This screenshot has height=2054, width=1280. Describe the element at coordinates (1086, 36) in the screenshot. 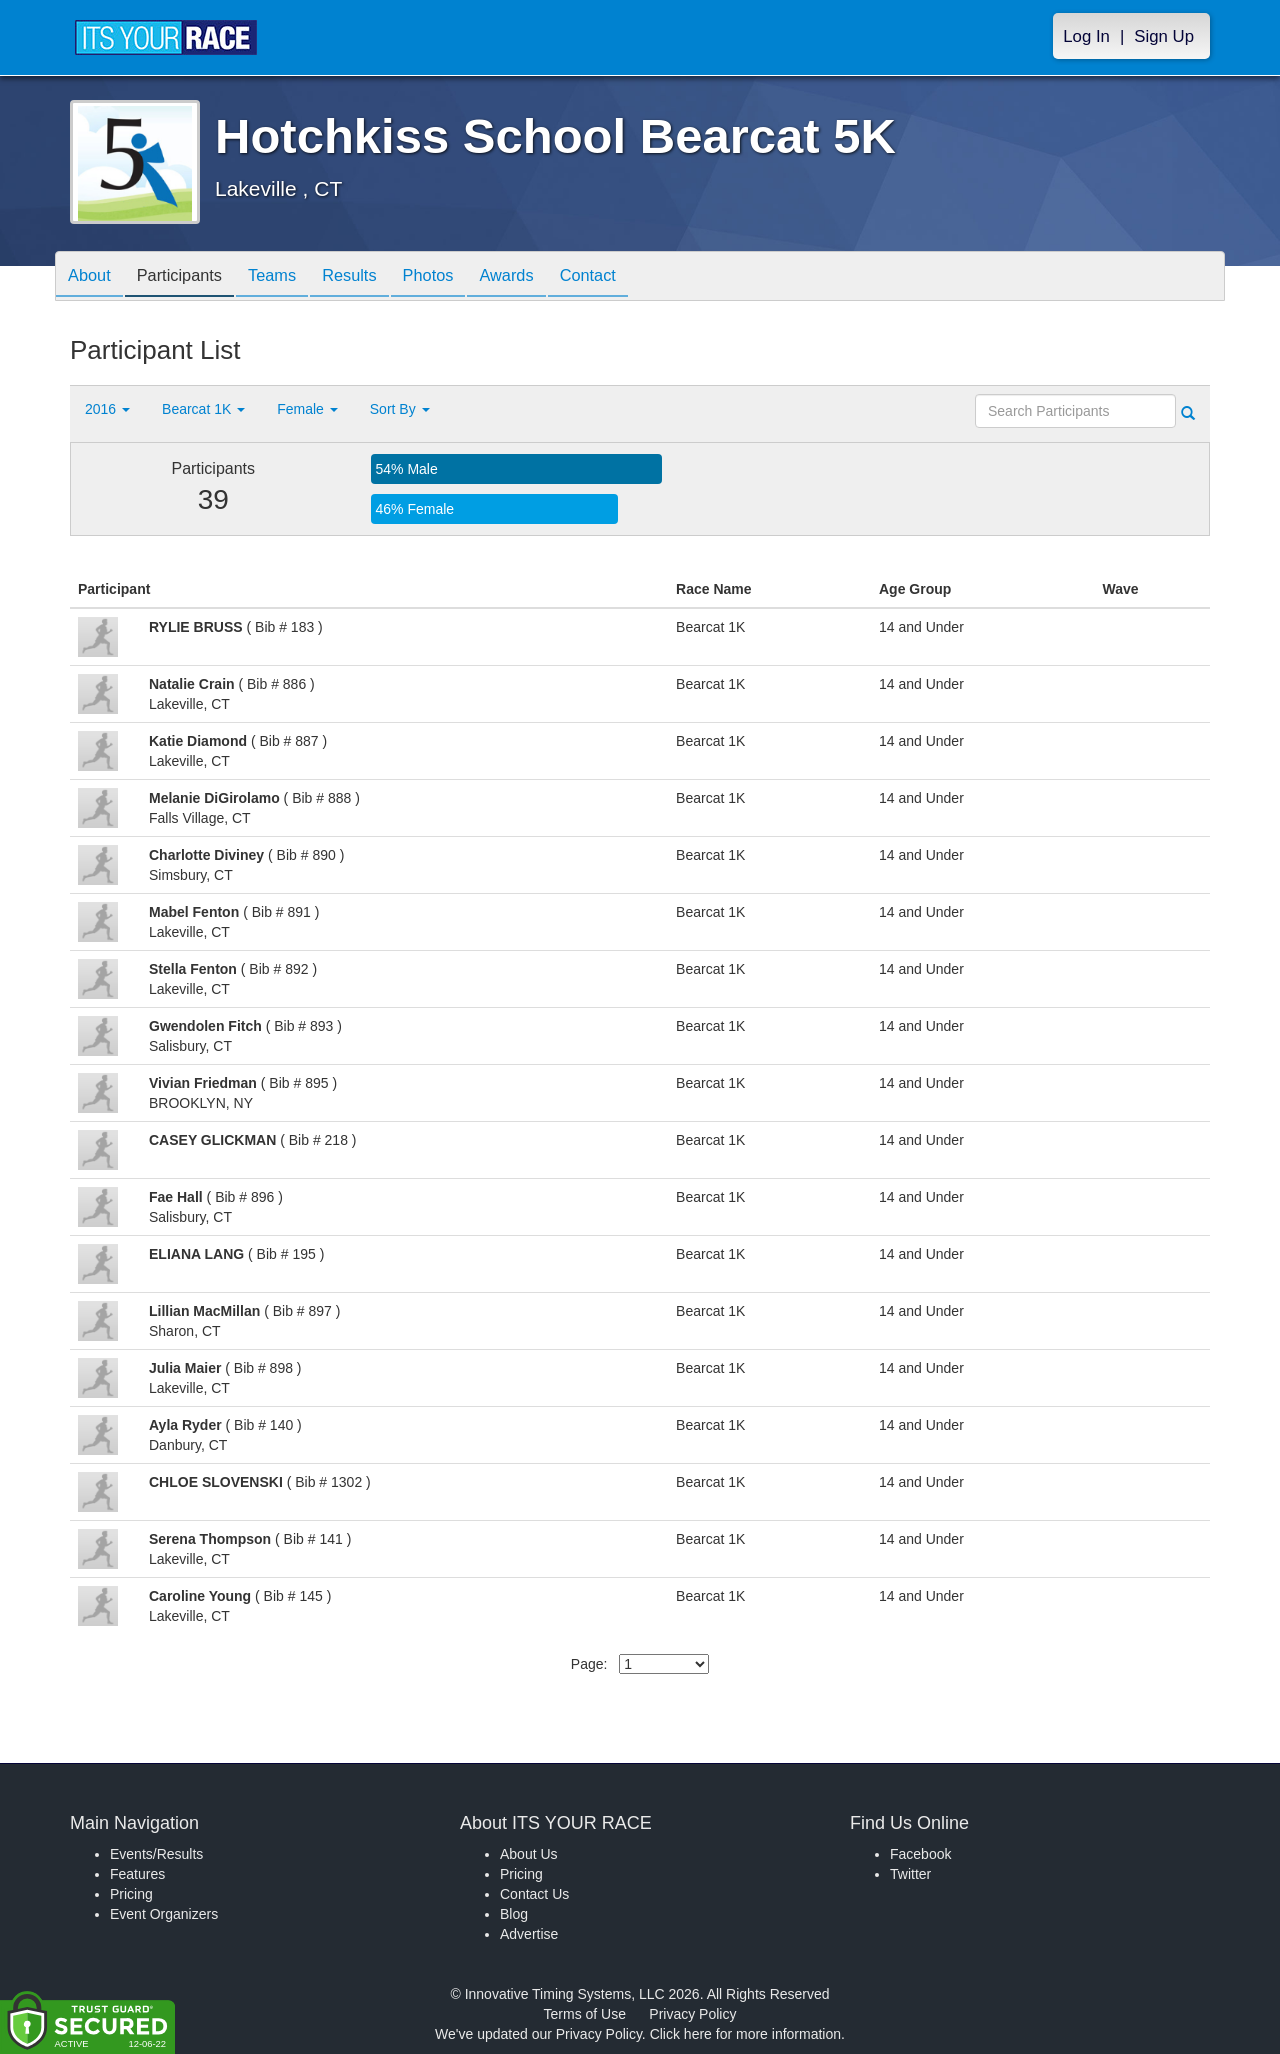

I see `Log In` at that location.